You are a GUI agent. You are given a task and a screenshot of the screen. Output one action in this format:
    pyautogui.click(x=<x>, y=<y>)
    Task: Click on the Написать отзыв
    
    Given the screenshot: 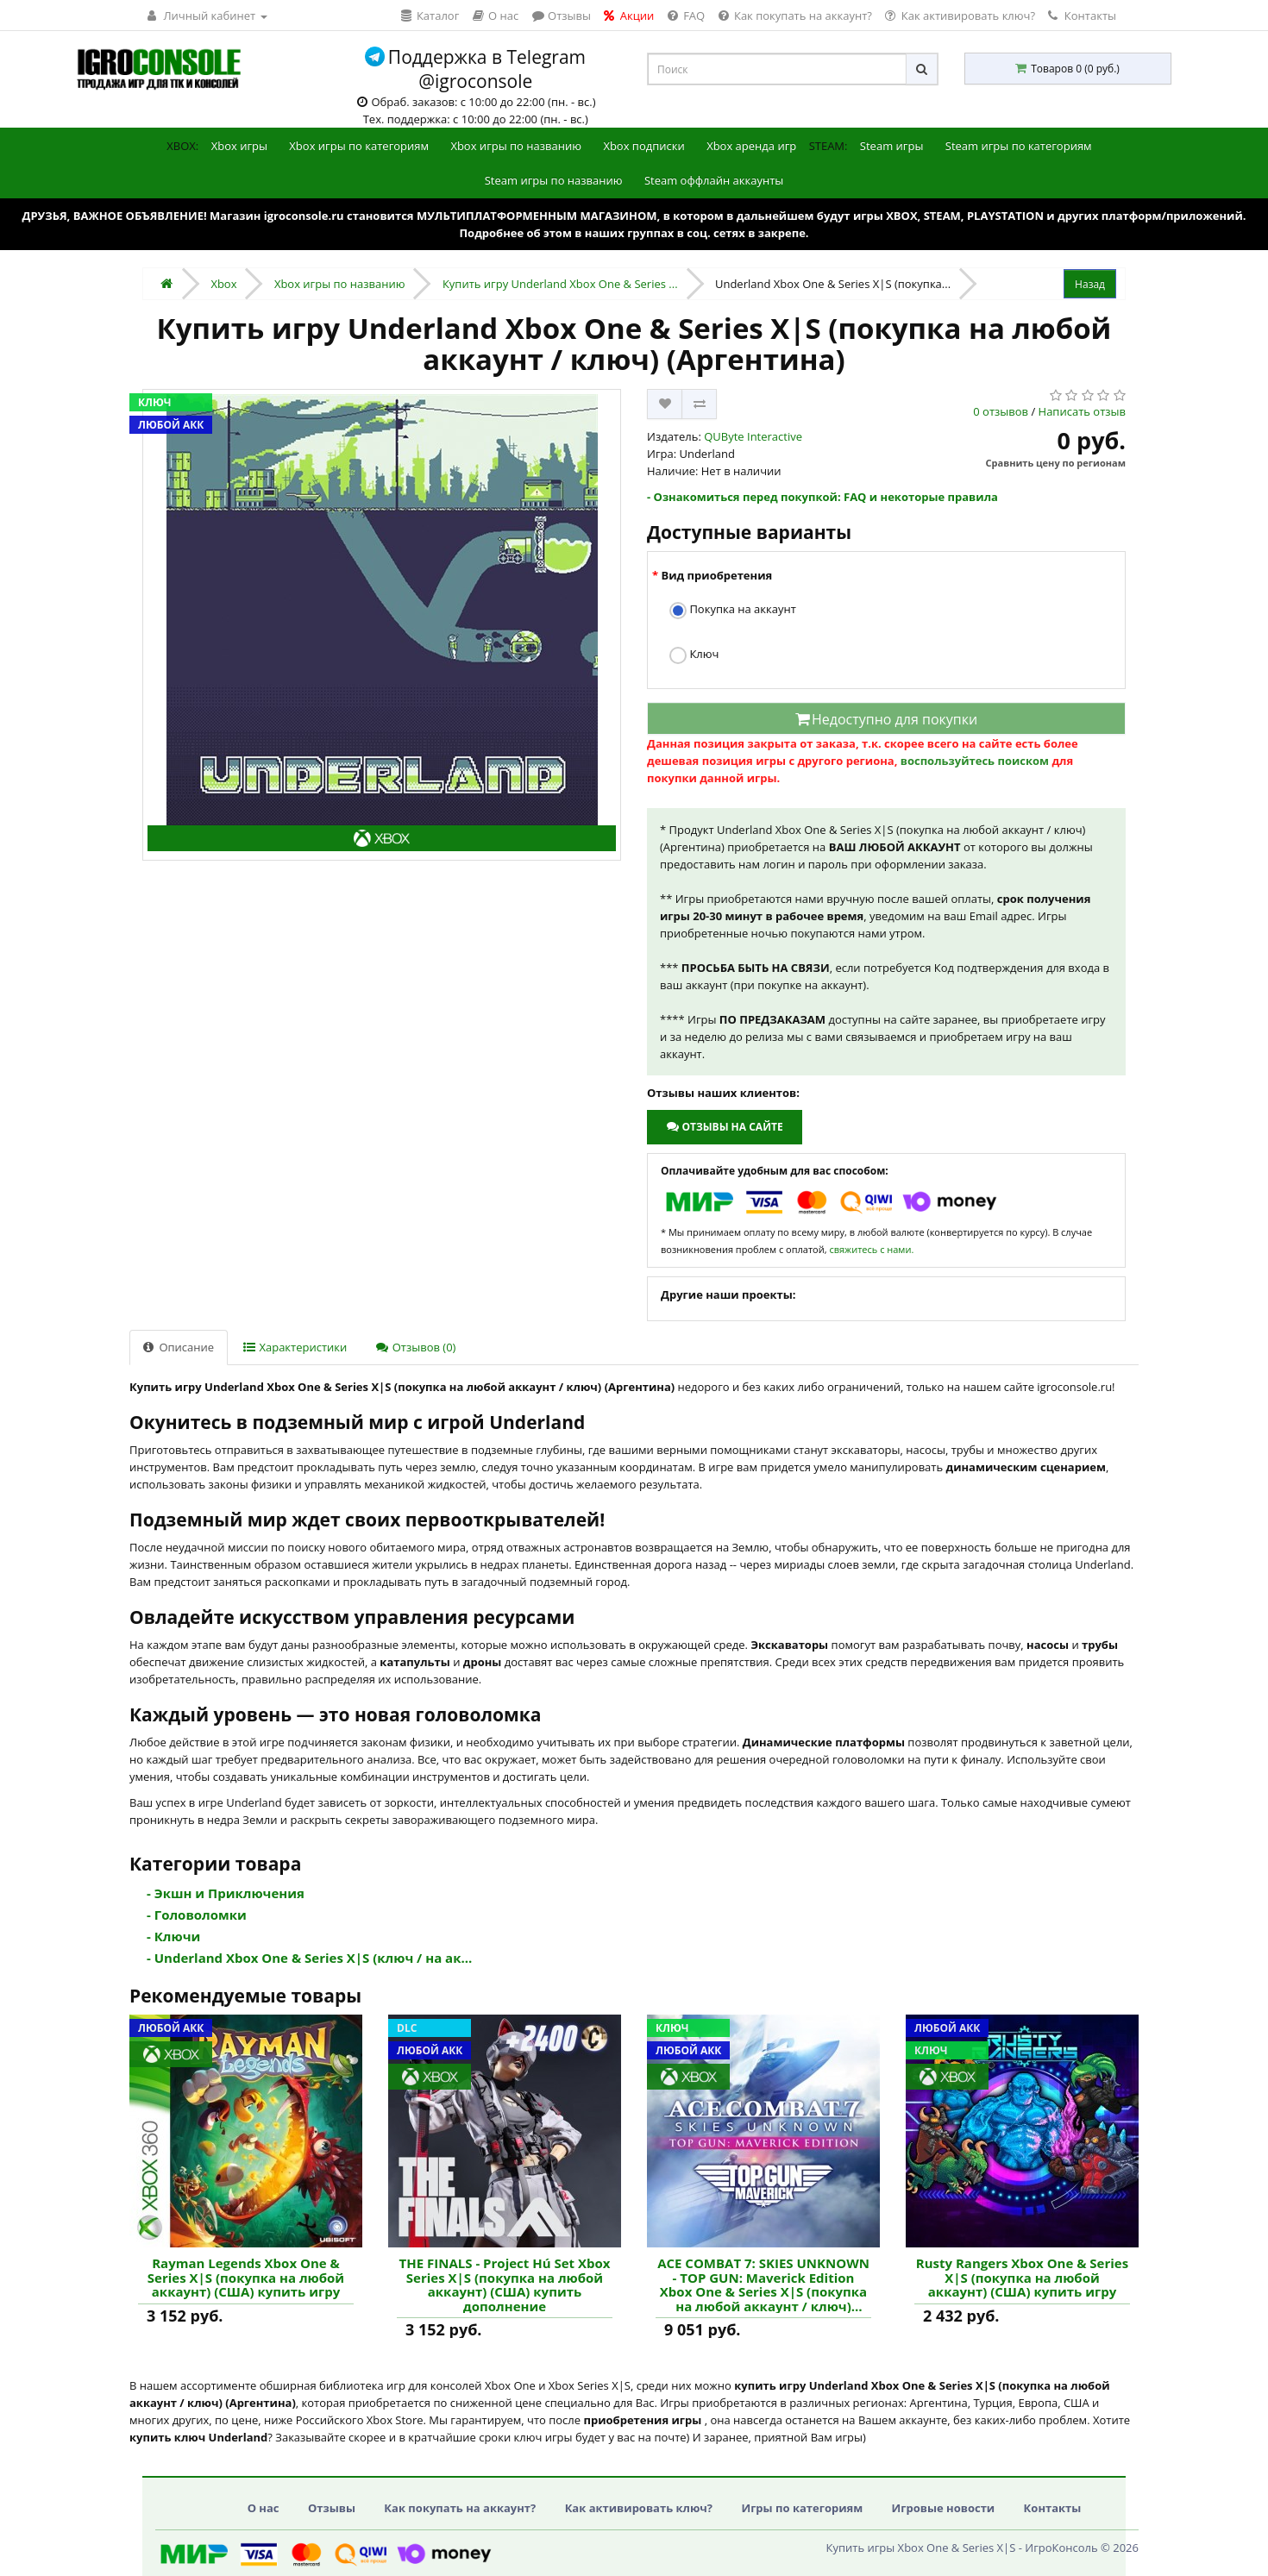 What is the action you would take?
    pyautogui.click(x=1082, y=411)
    